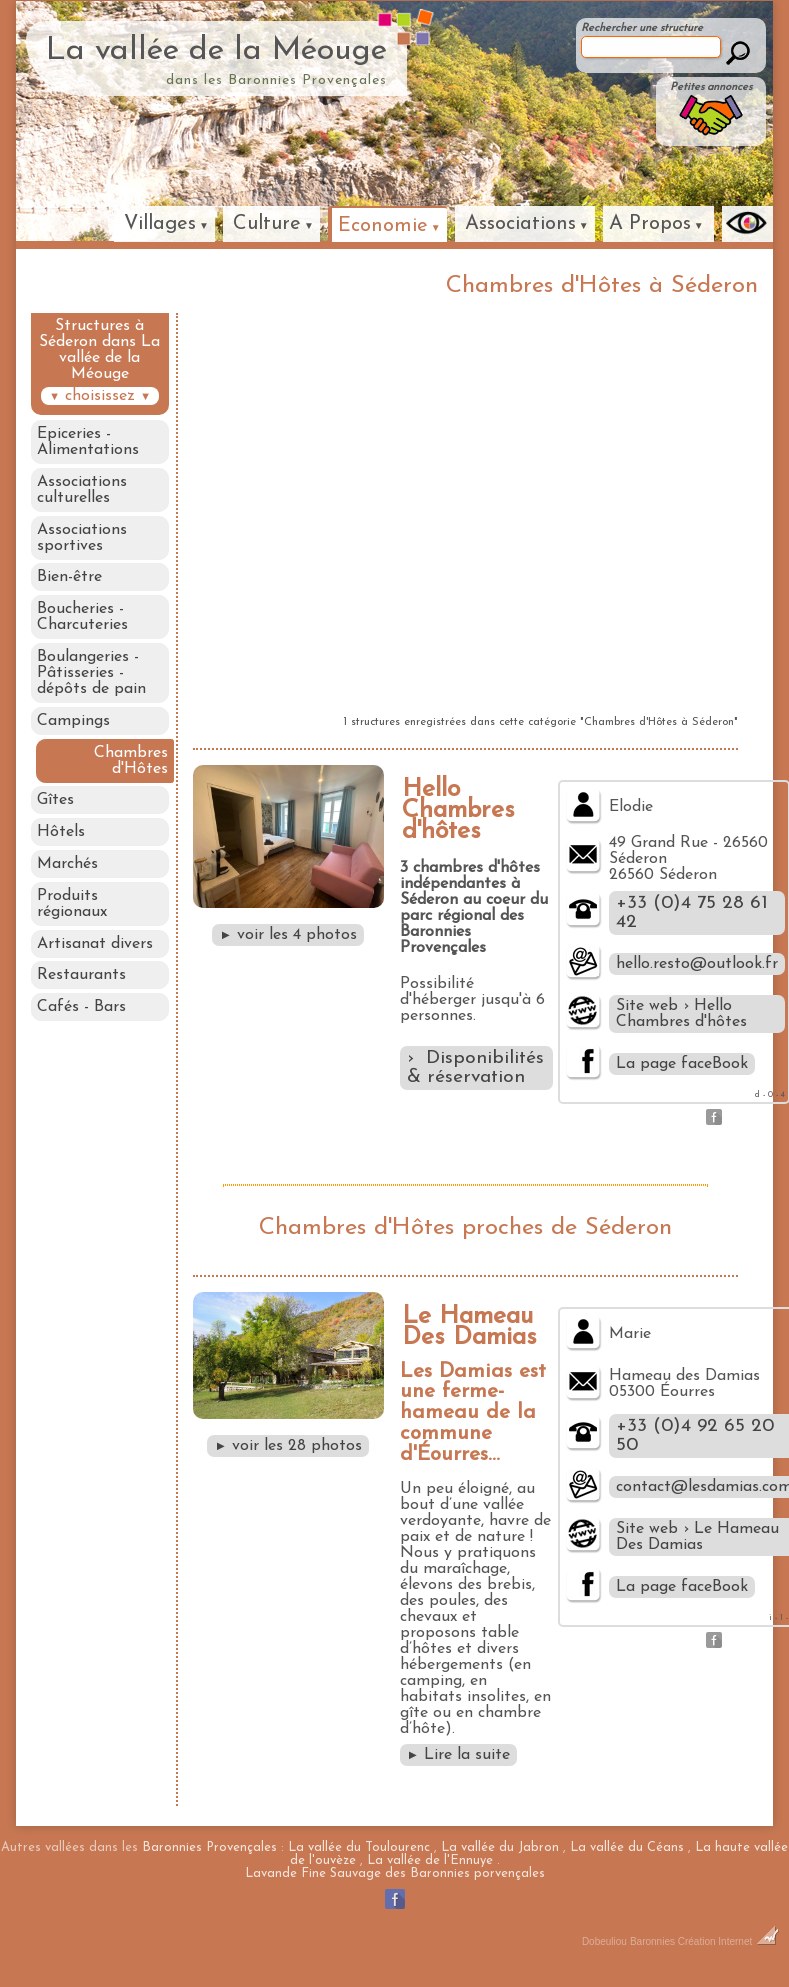 The height and width of the screenshot is (1987, 789). I want to click on Hello Chambres d'hôtes, so click(458, 810).